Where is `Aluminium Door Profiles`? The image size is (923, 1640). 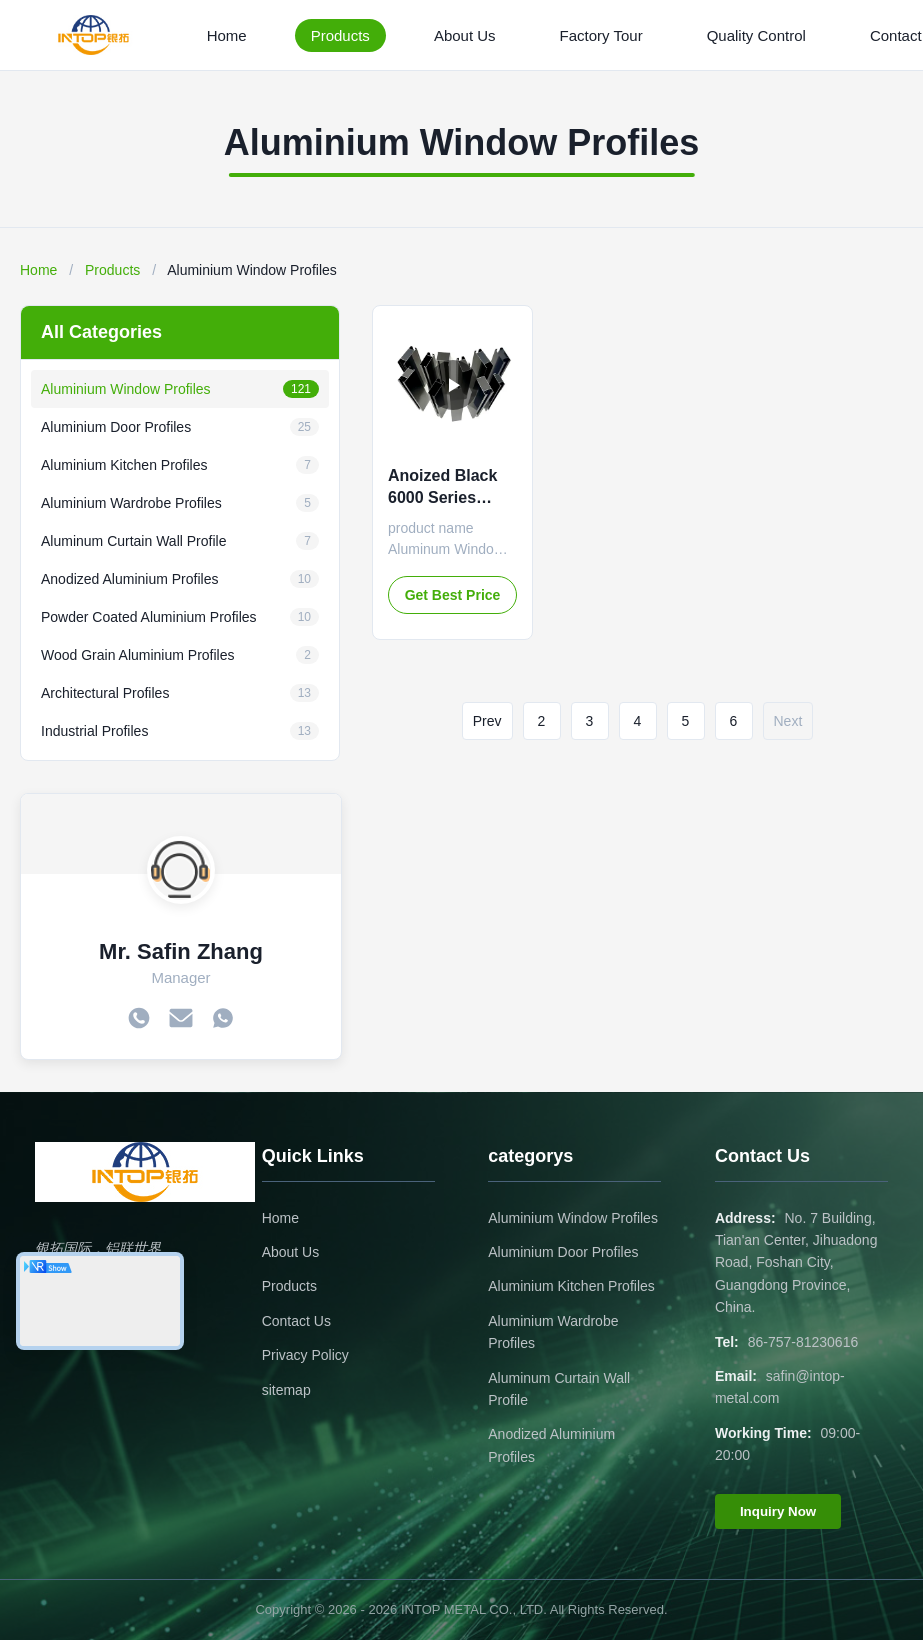
Aluminium Door Profiles is located at coordinates (563, 1252).